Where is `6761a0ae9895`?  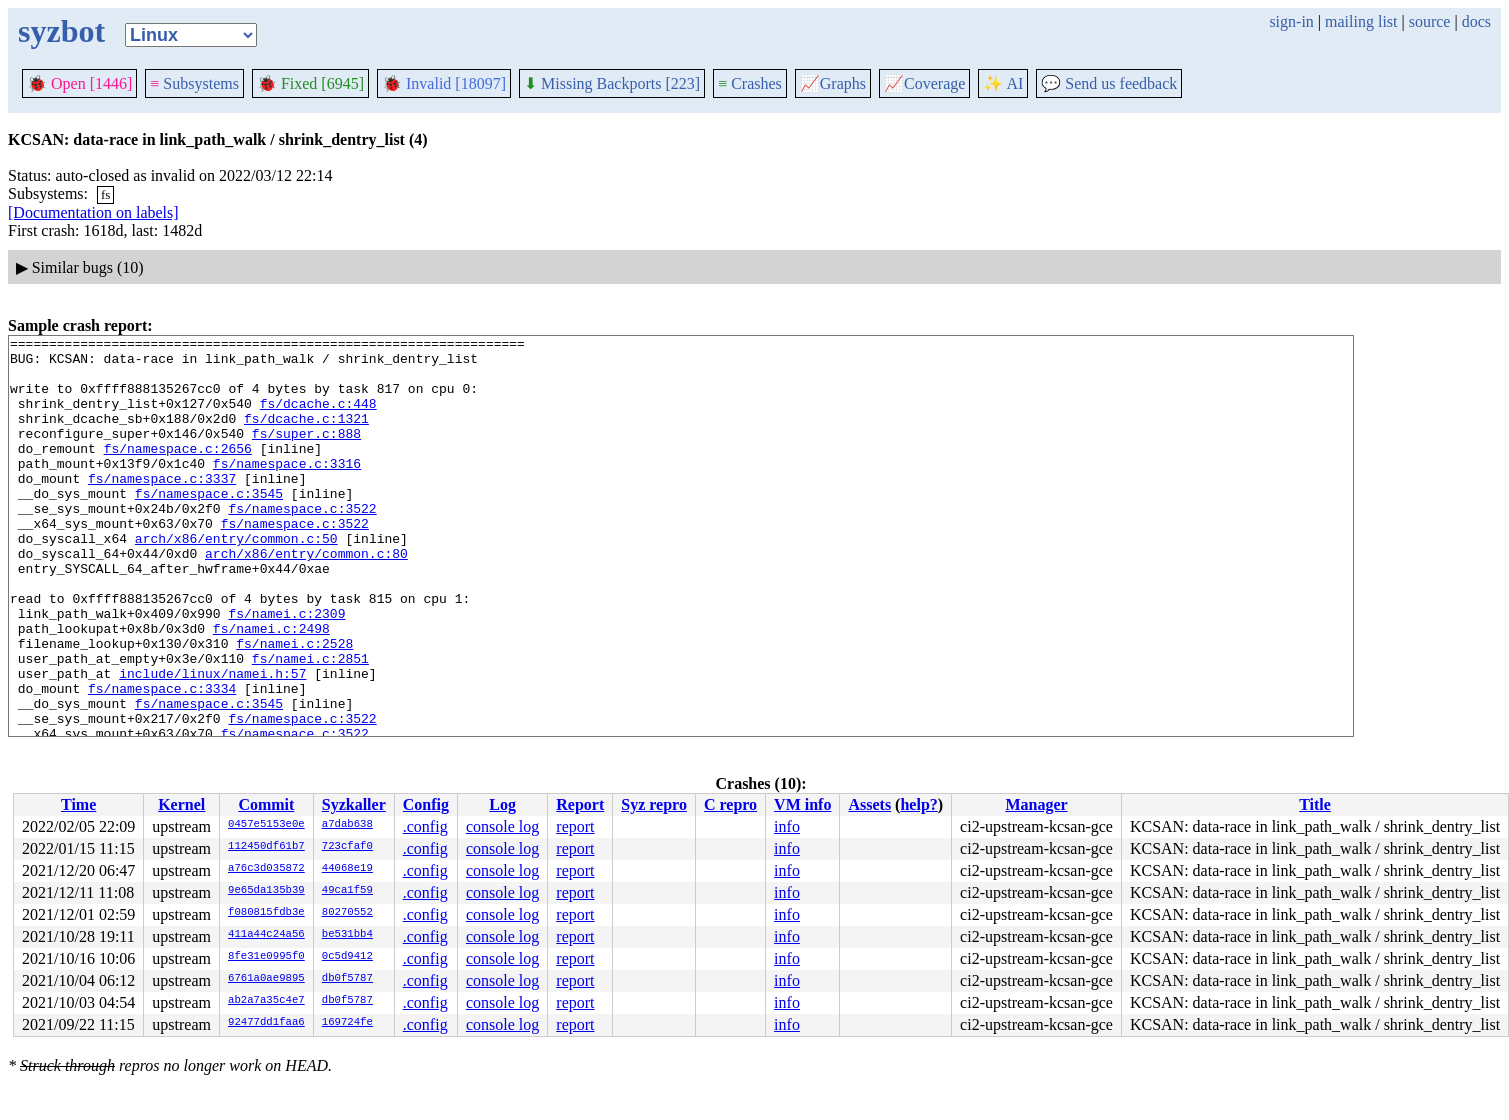 6761a0ae9895 is located at coordinates (266, 979).